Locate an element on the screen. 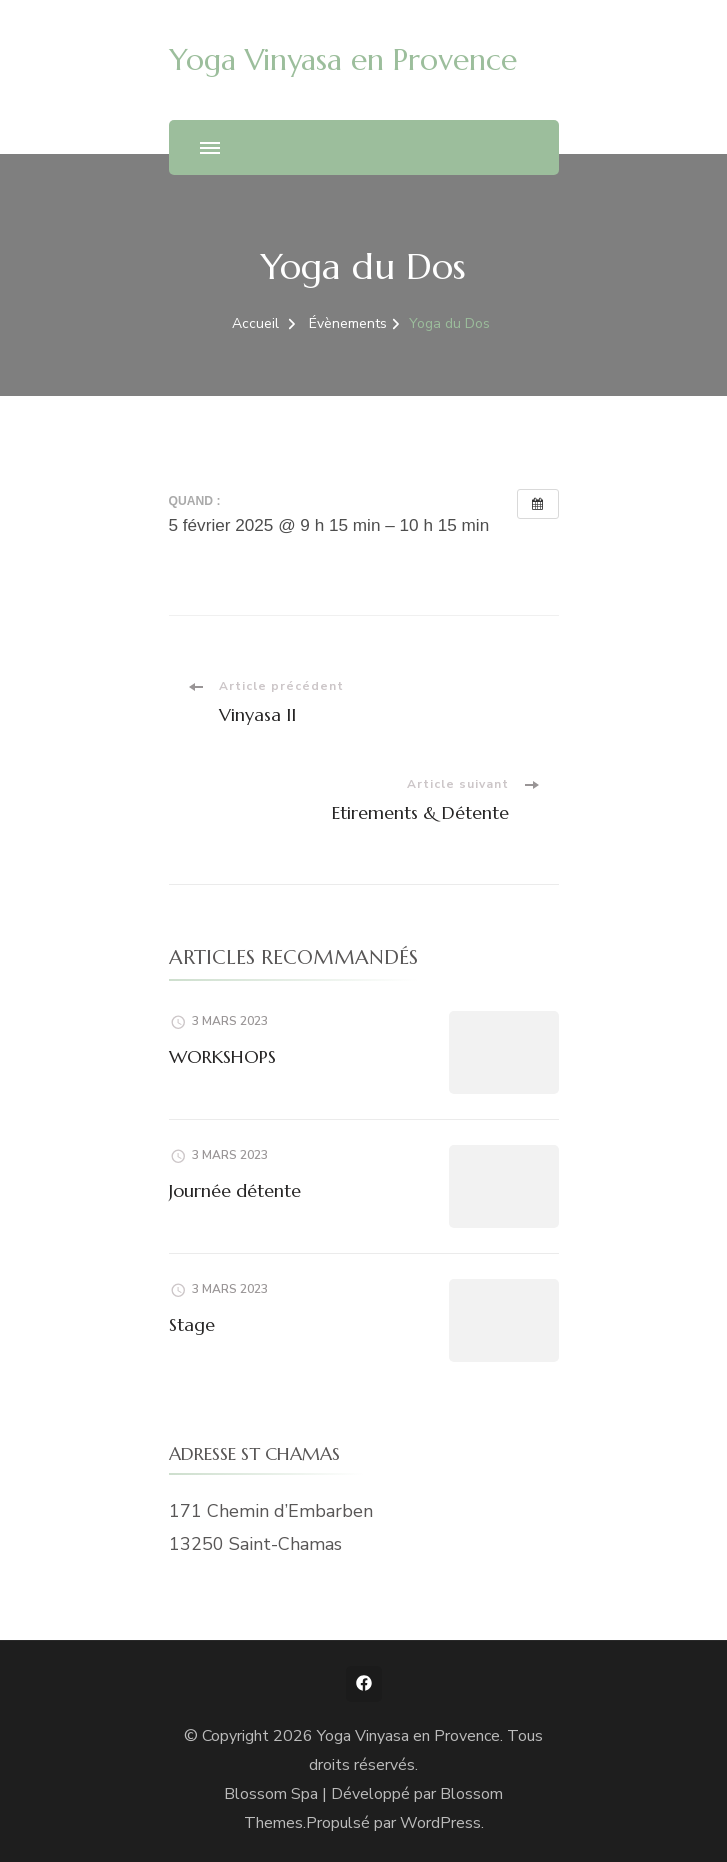 This screenshot has width=727, height=1862. Journée détente is located at coordinates (235, 1190).